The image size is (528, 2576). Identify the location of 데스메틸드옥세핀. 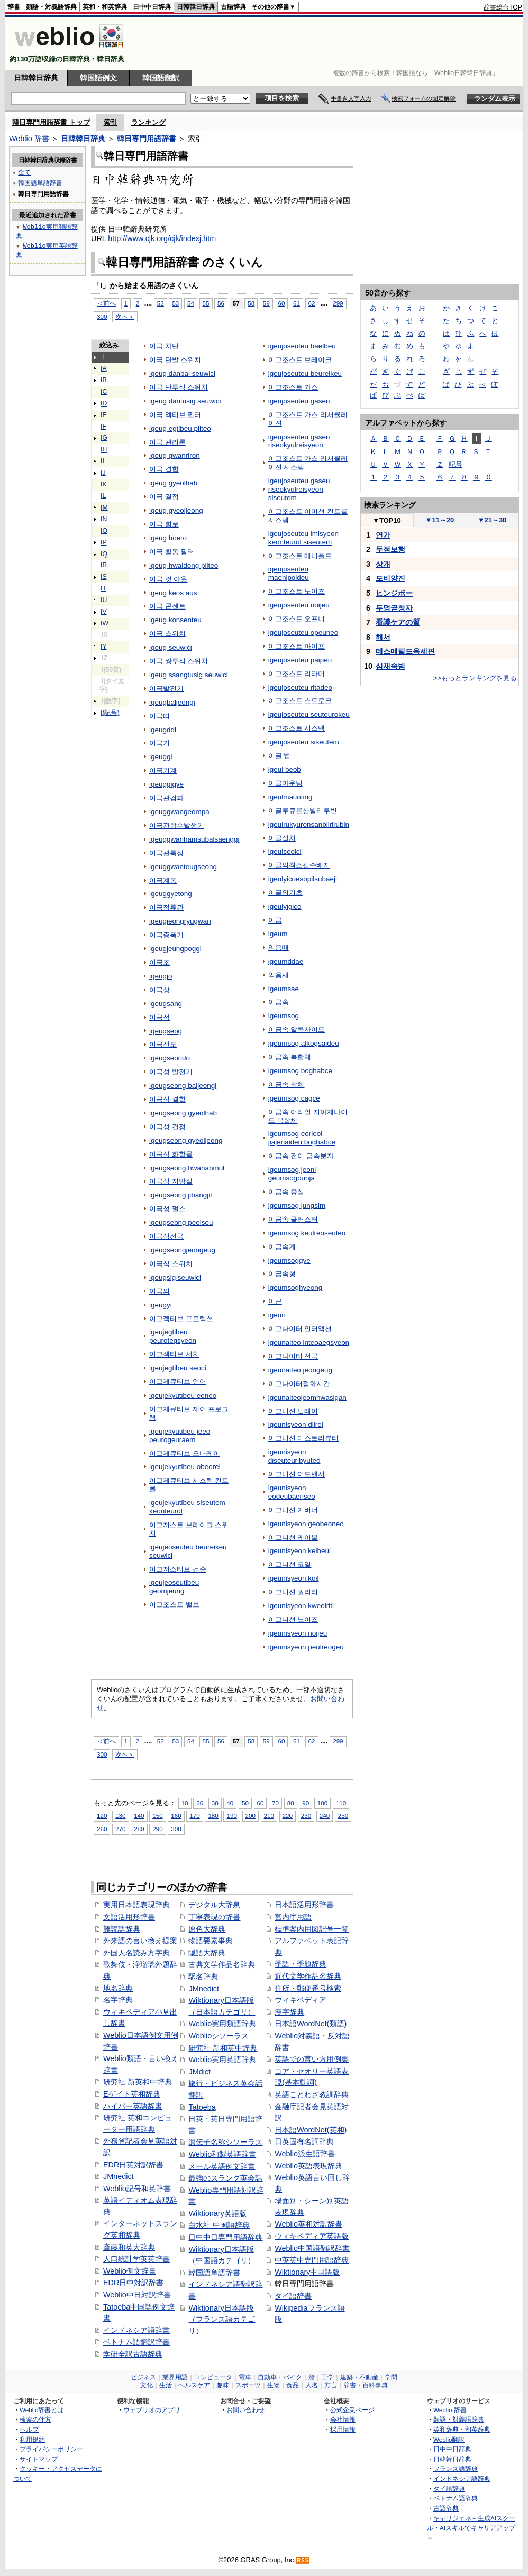
(405, 651).